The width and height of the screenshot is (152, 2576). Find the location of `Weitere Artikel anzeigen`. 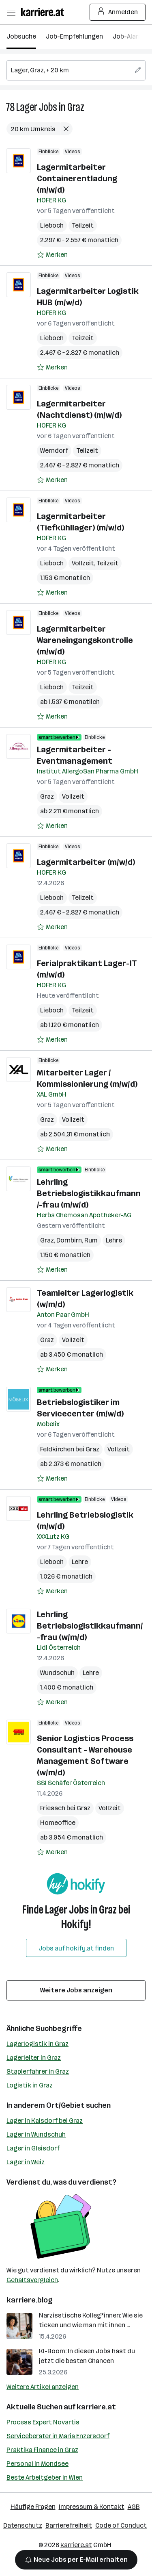

Weitere Artikel anzeigen is located at coordinates (42, 2387).